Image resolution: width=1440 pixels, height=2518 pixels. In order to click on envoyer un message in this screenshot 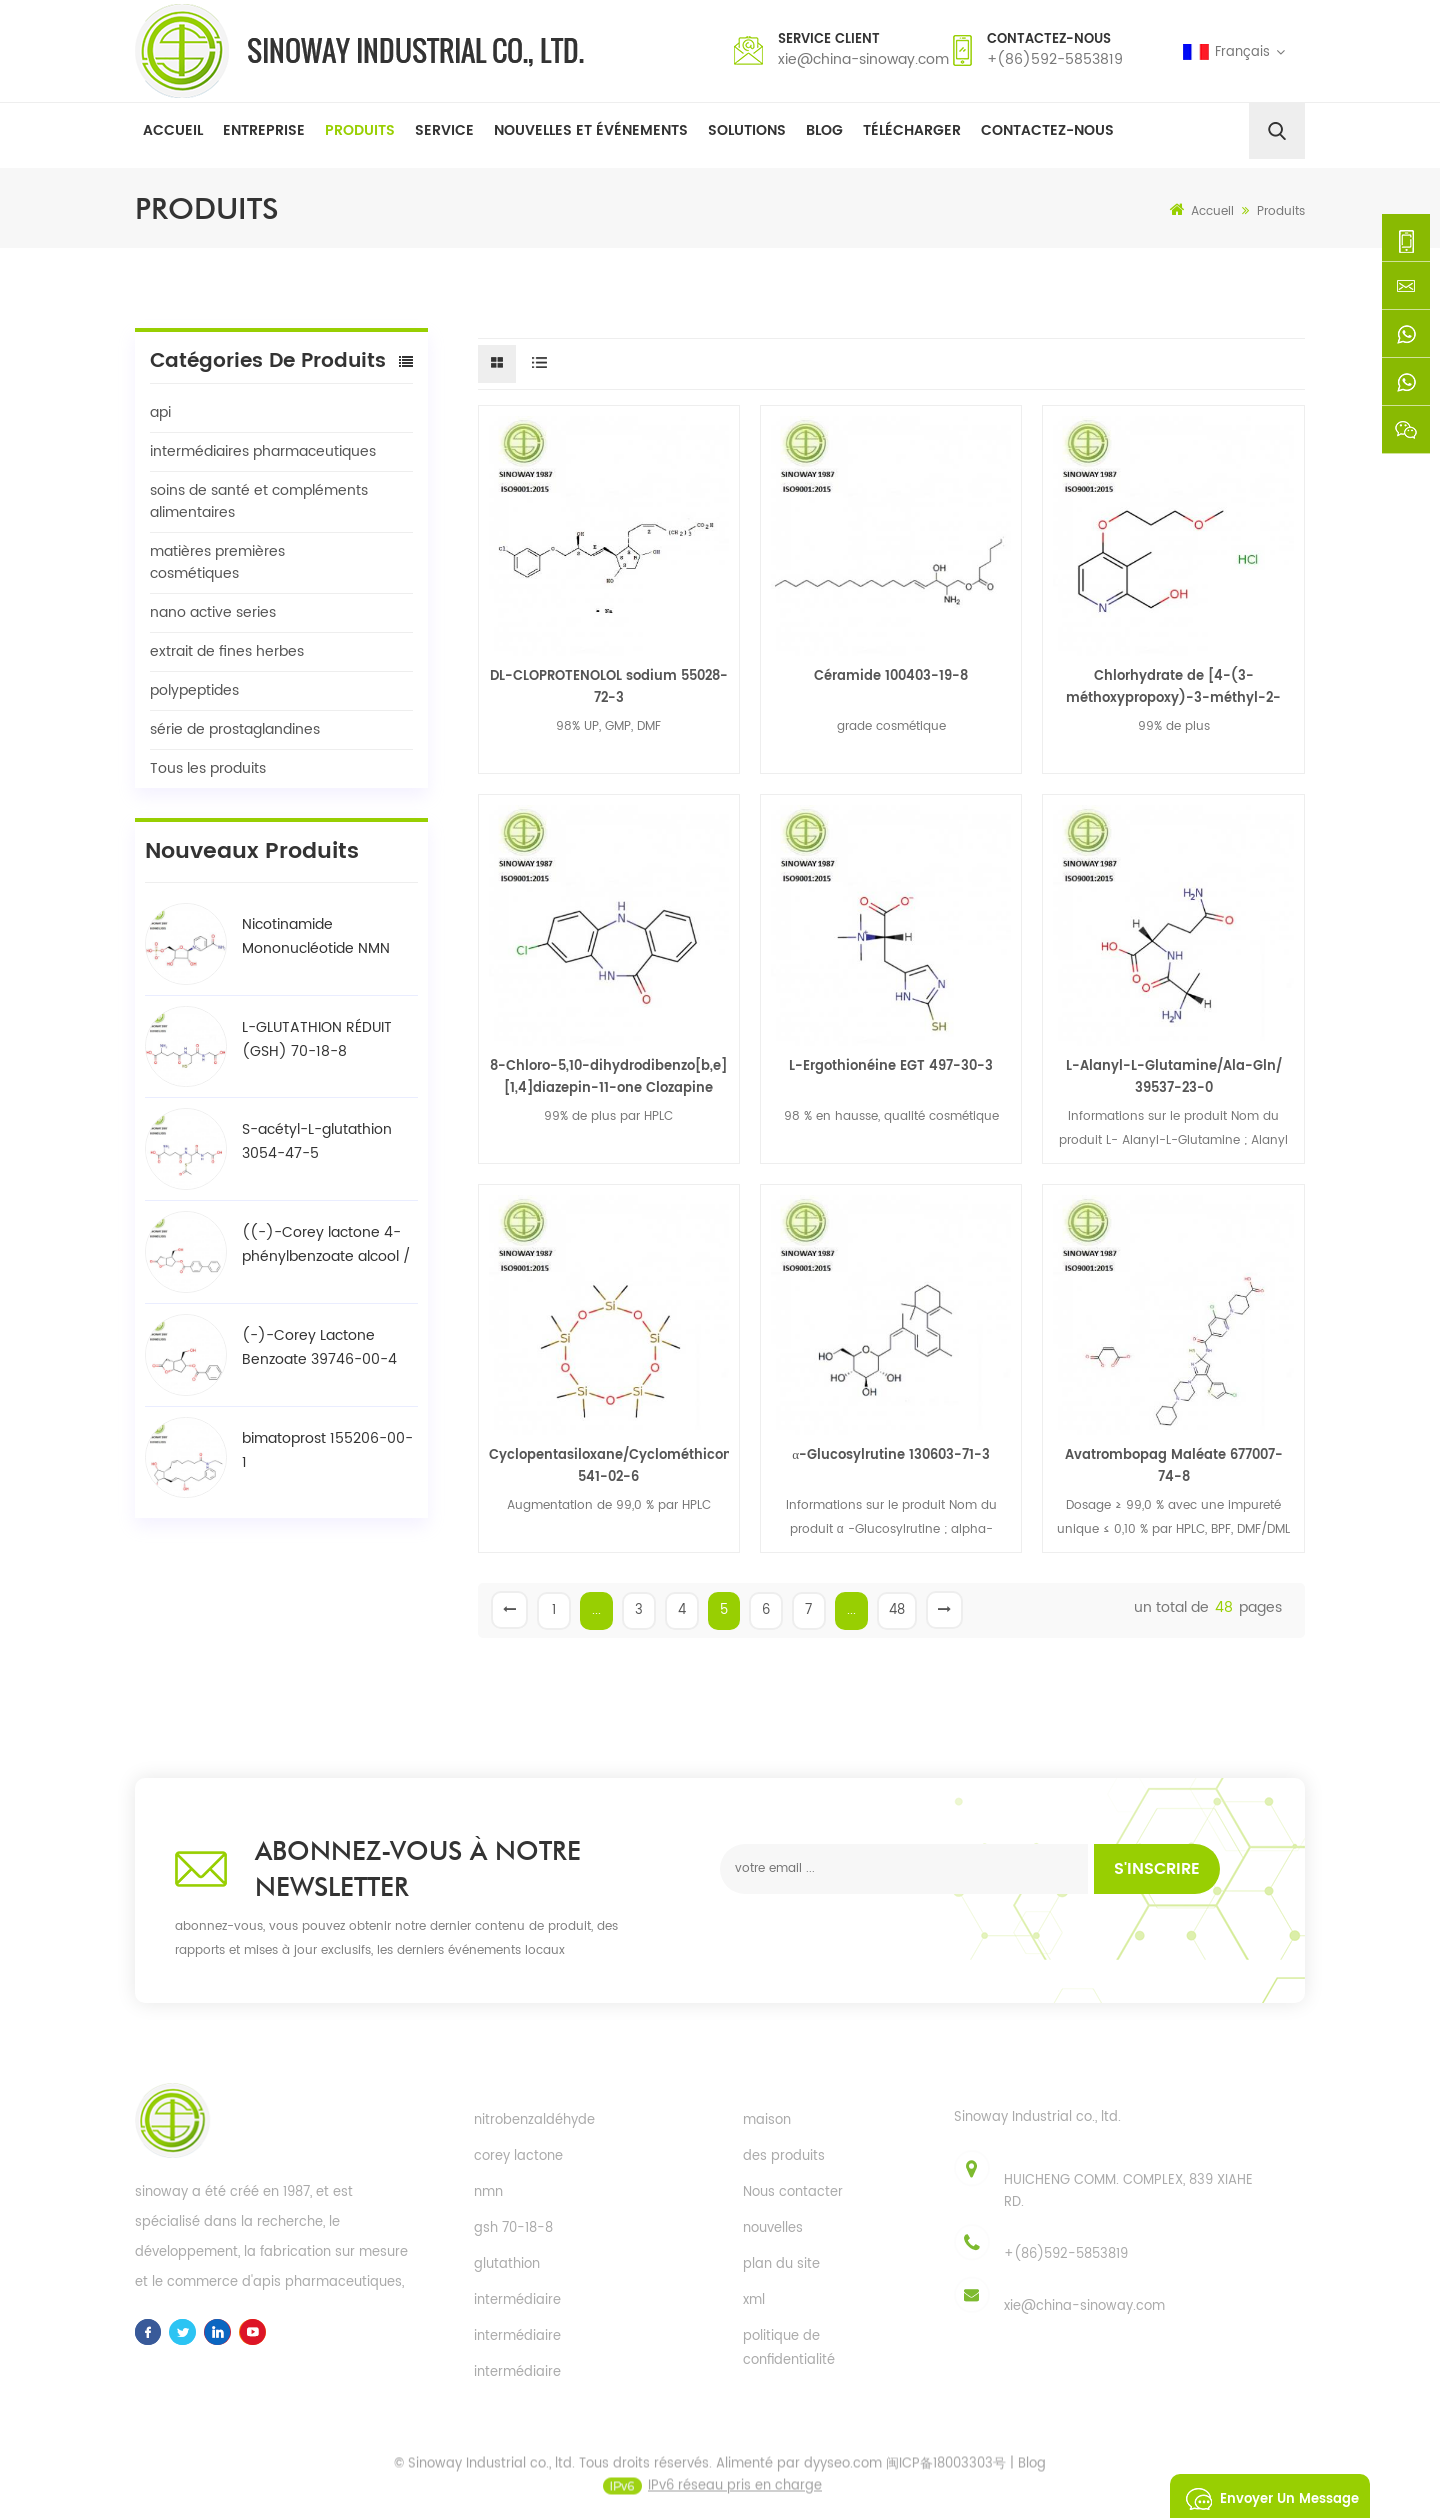, I will do `click(1267, 2496)`.